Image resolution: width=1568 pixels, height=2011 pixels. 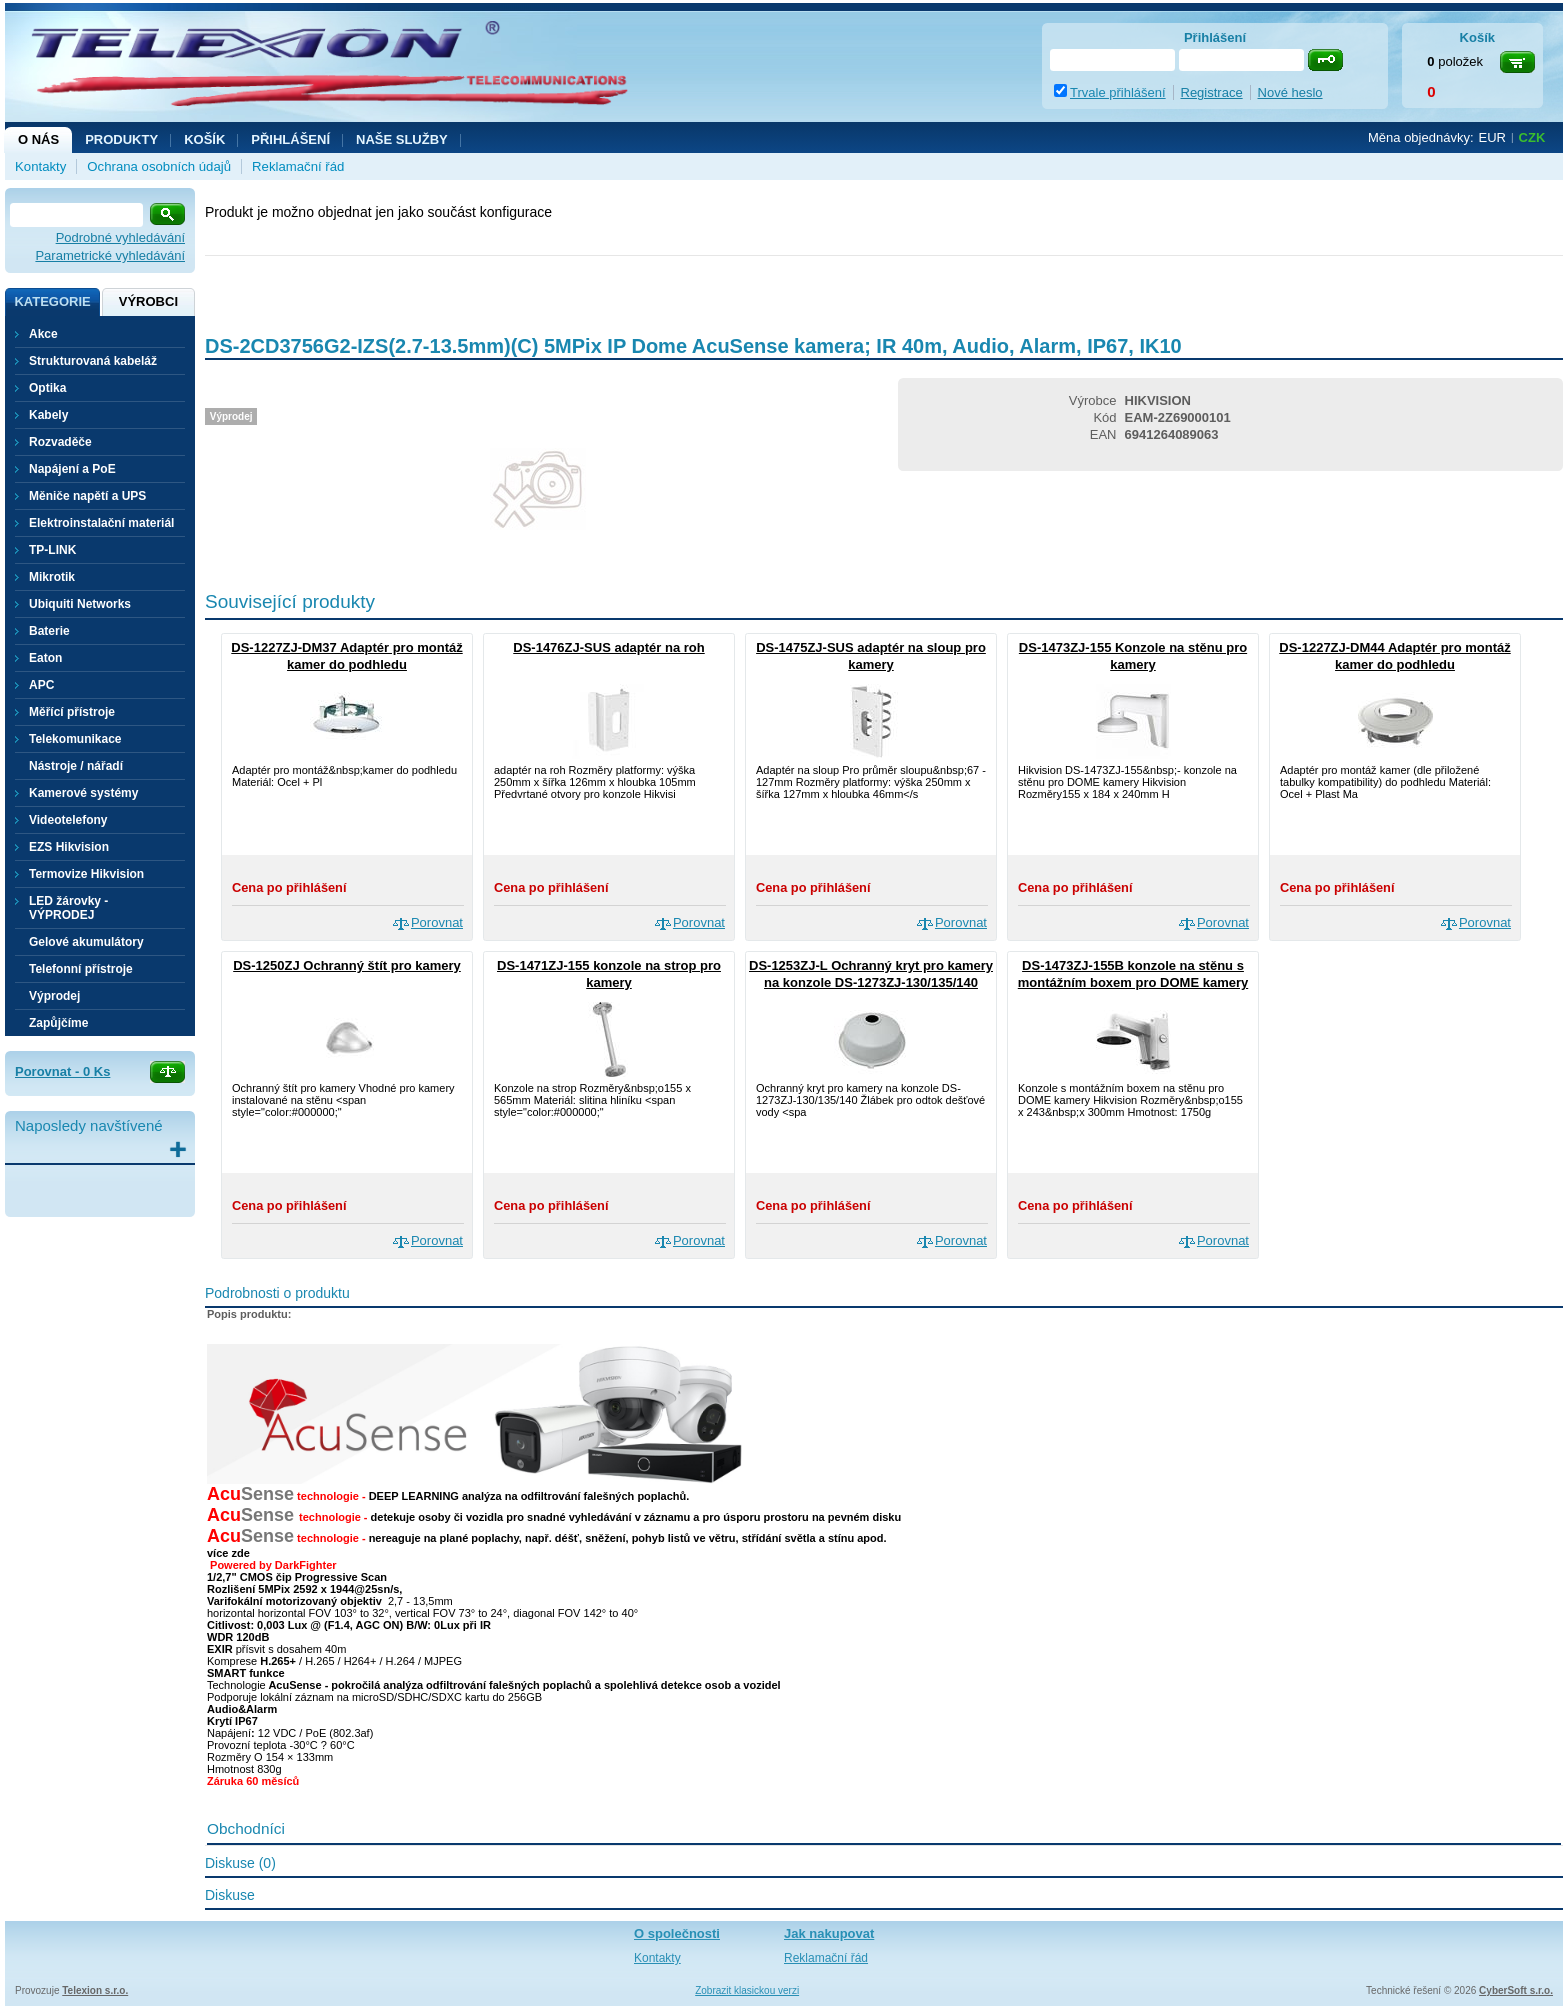 What do you see at coordinates (608, 647) in the screenshot?
I see `DS-1476ZJ-SUS adaptér na roh` at bounding box center [608, 647].